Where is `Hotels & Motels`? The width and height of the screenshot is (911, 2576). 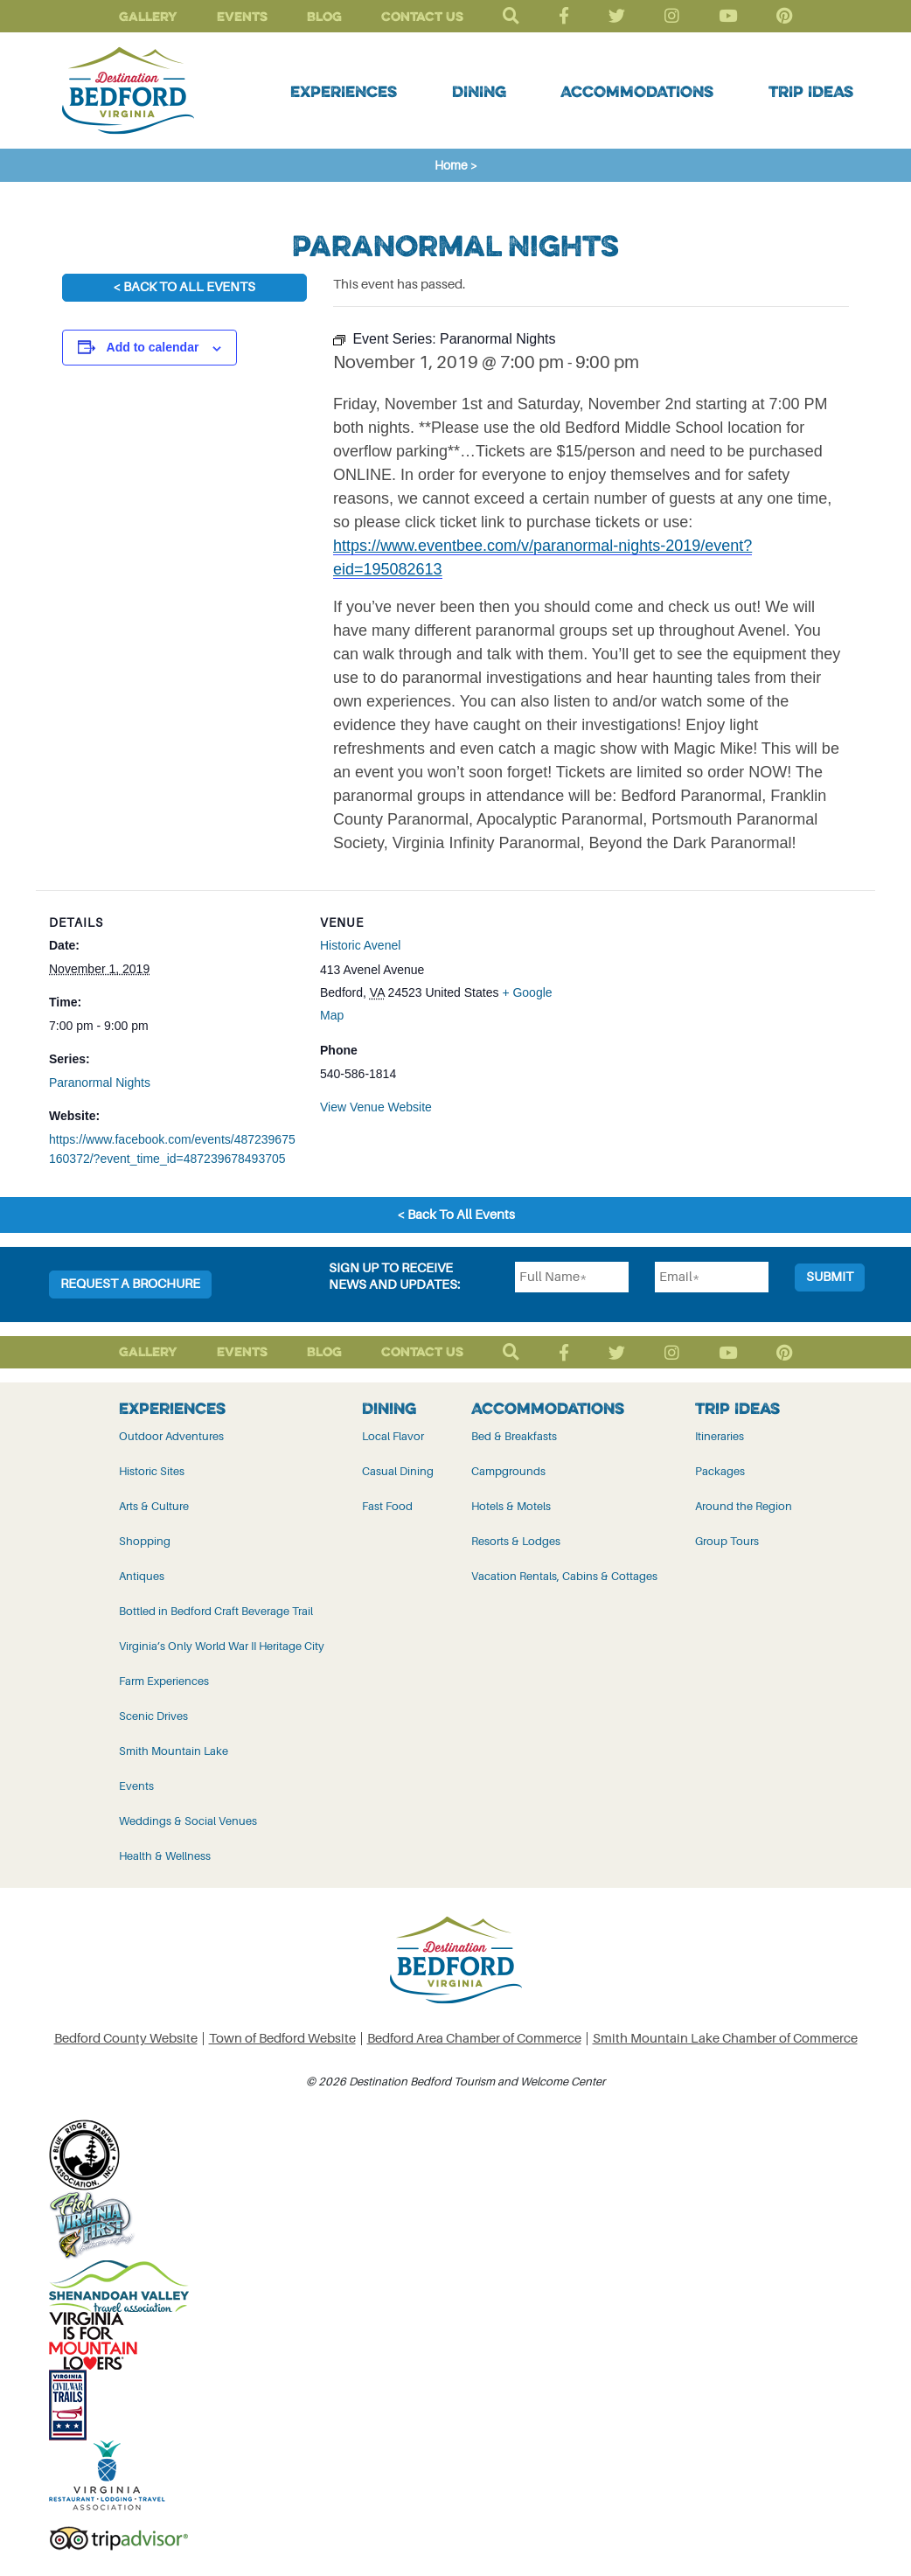
Hotels & Motels is located at coordinates (511, 1506).